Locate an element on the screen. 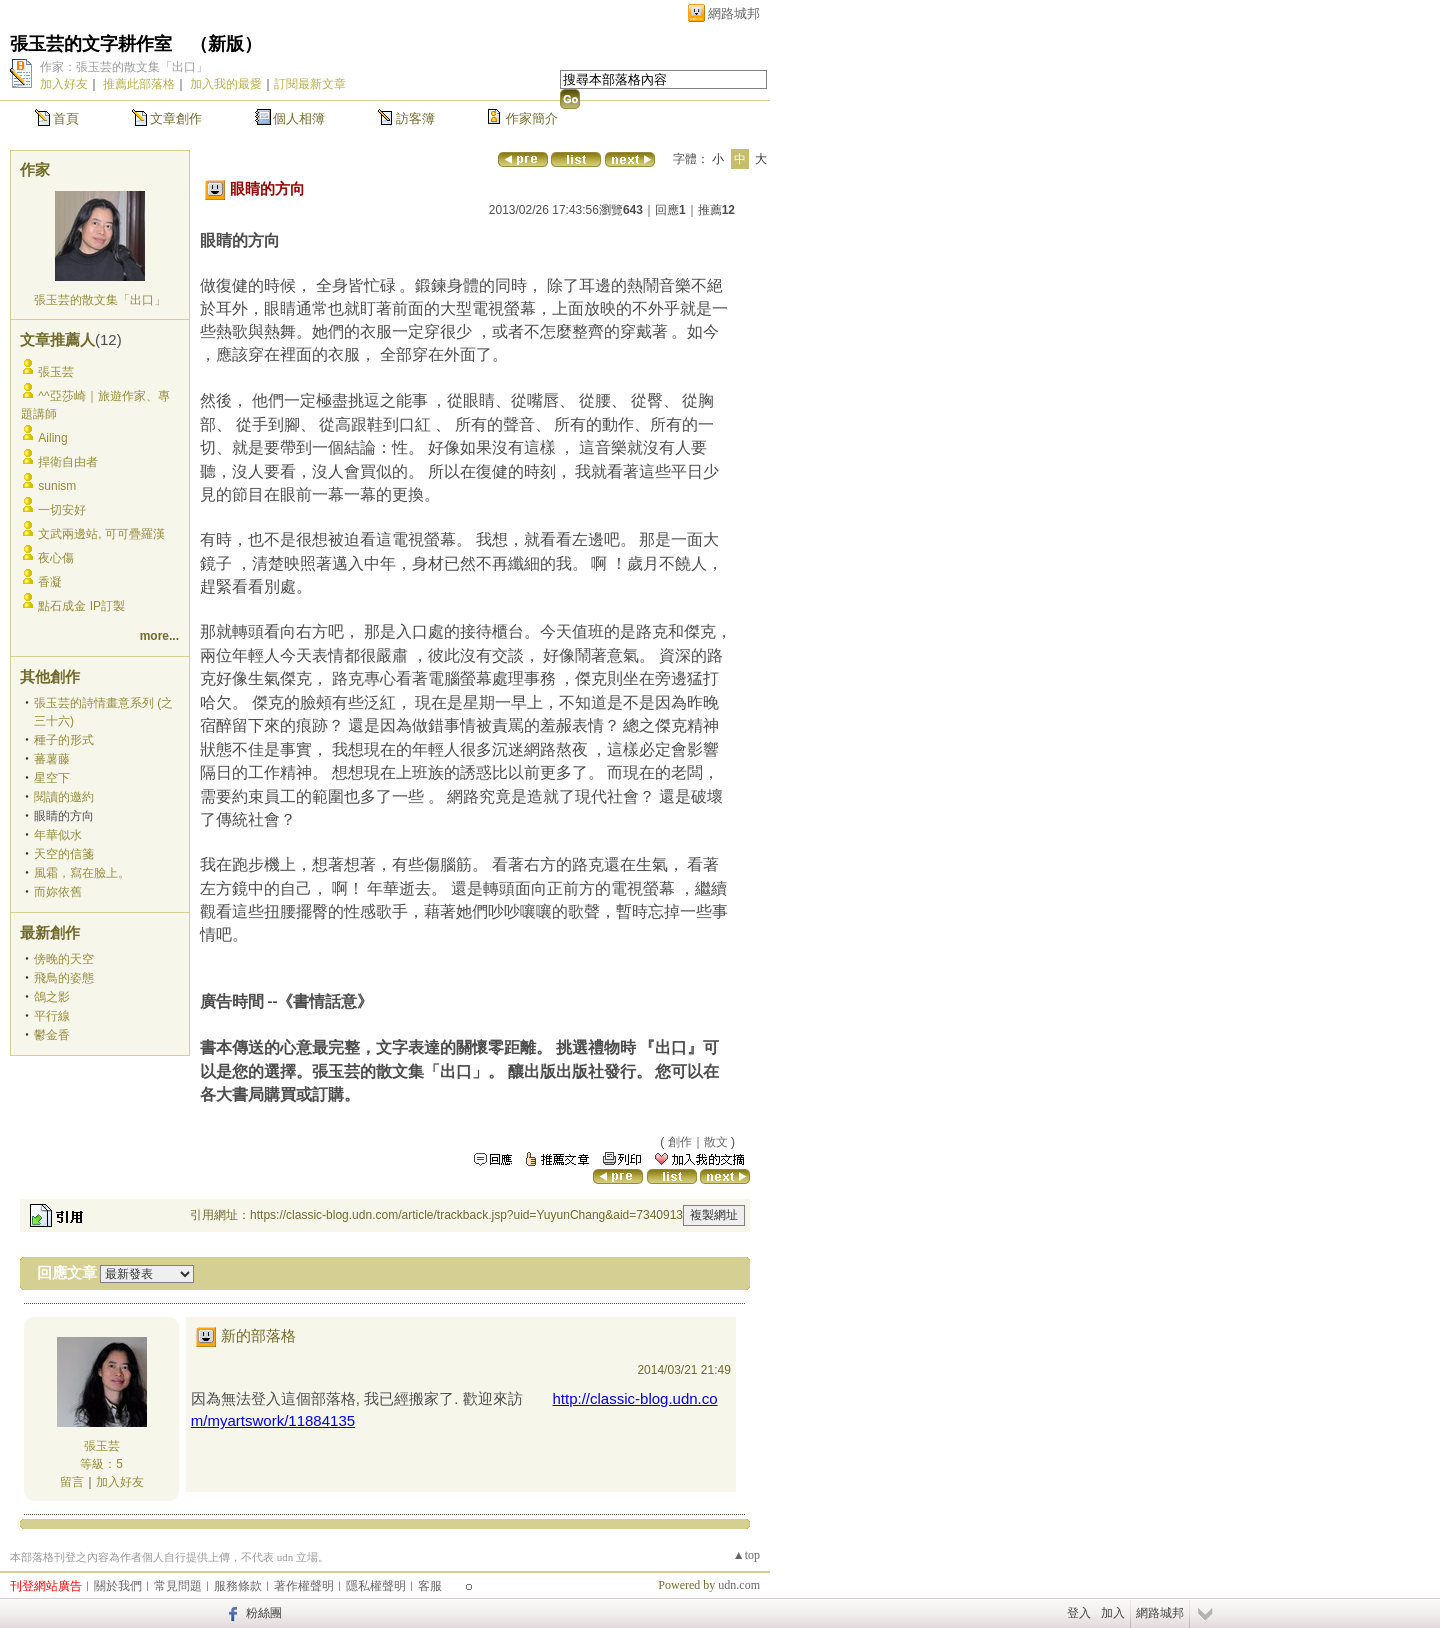 The height and width of the screenshot is (1628, 1440). sunism is located at coordinates (57, 486).